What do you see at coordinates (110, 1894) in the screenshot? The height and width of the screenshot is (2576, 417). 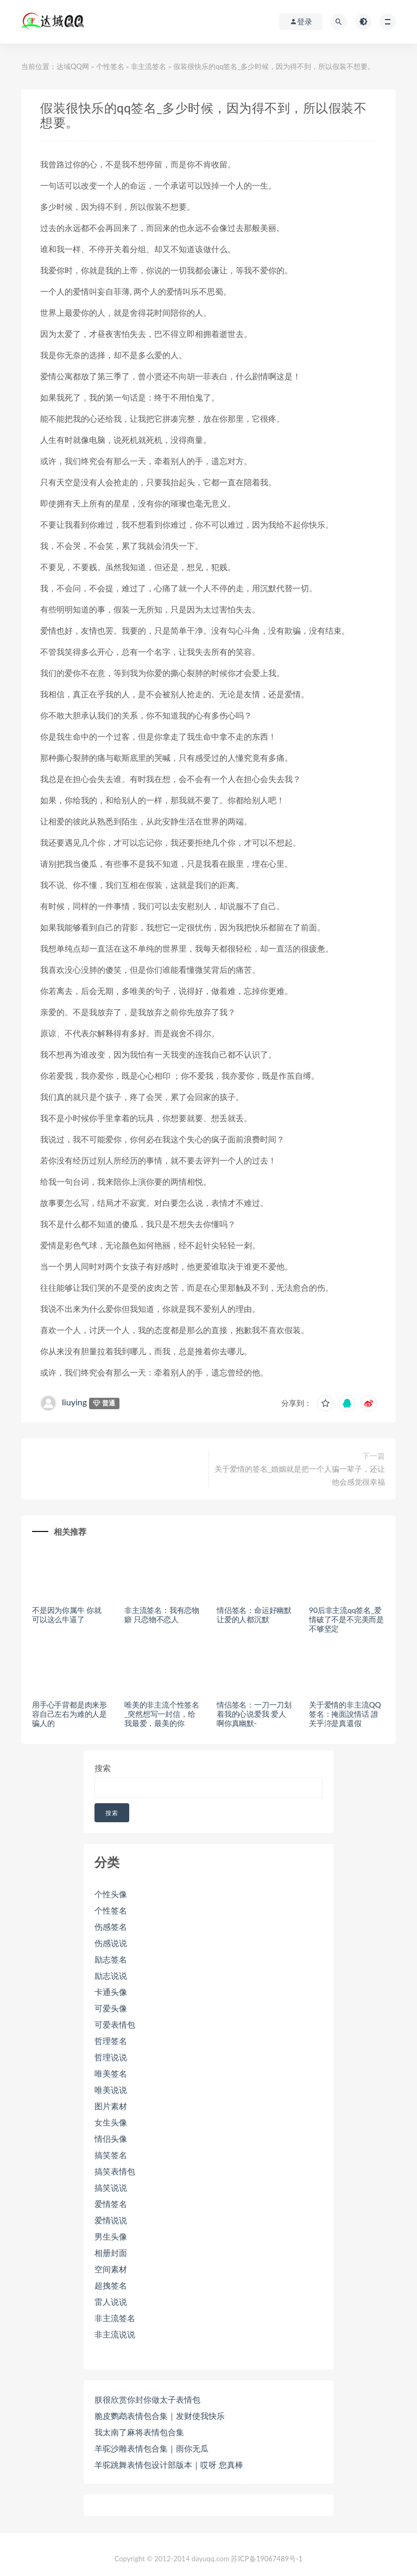 I see `个性头像` at bounding box center [110, 1894].